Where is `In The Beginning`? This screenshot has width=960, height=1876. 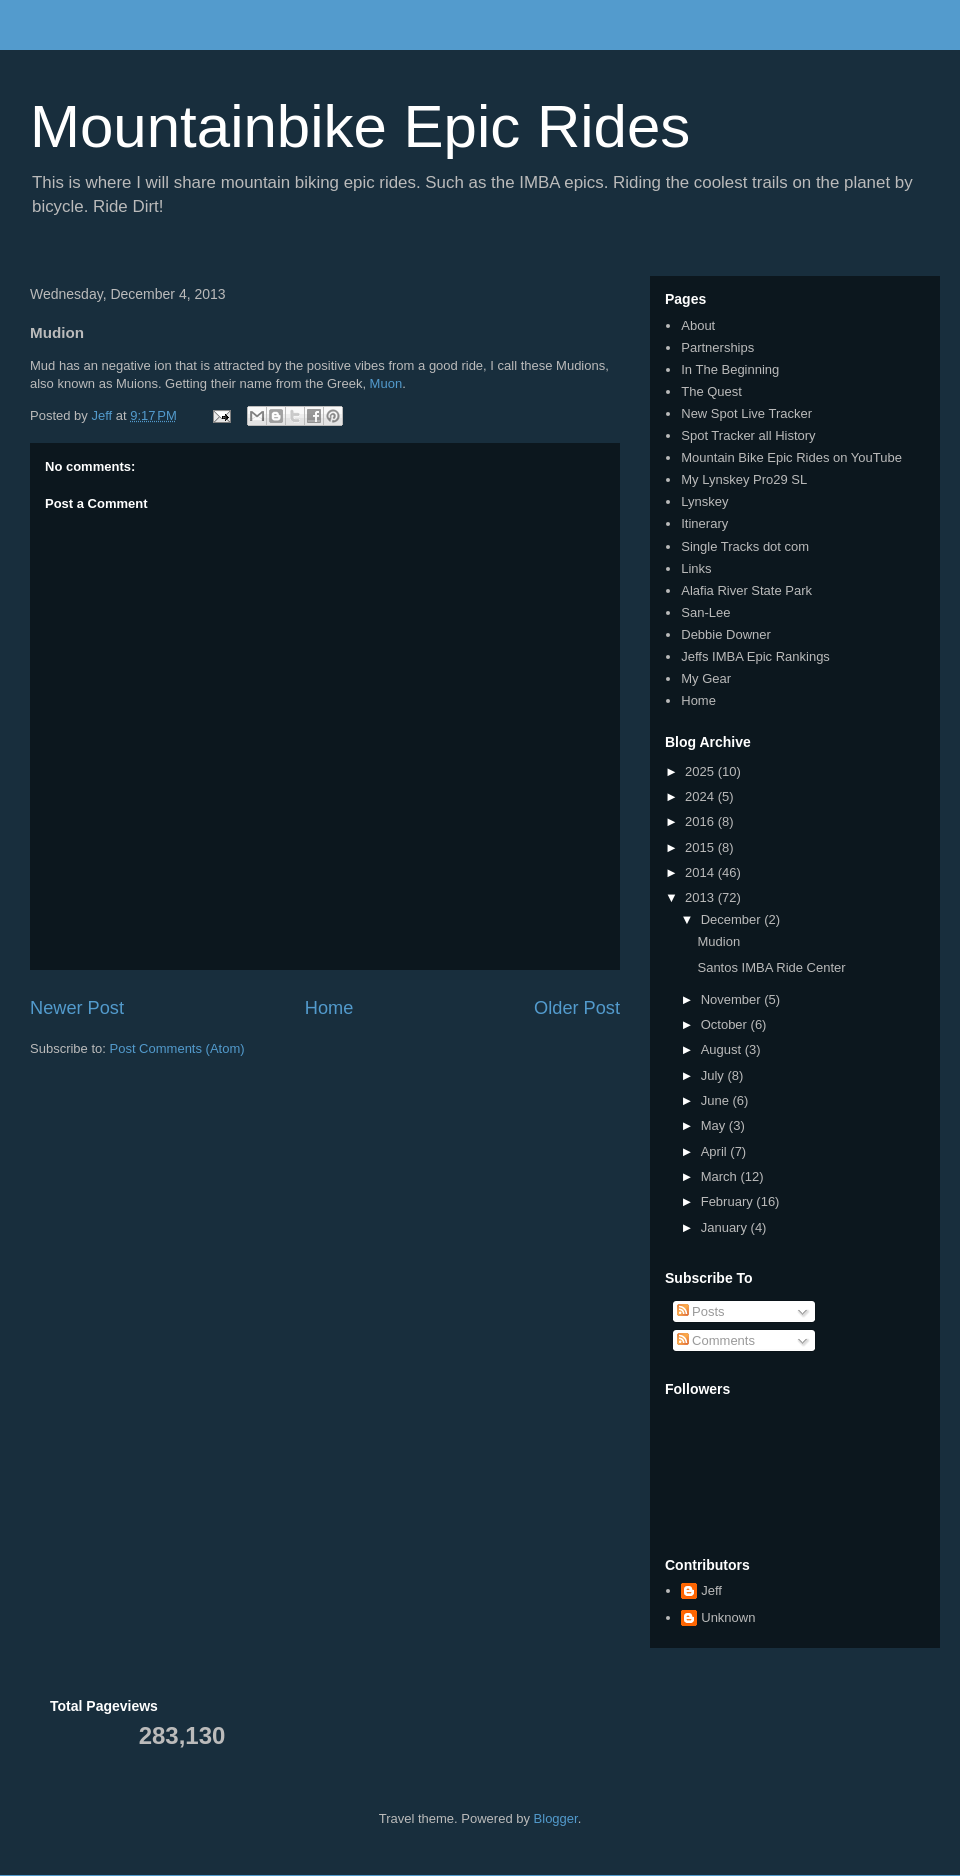
In The Beginning is located at coordinates (730, 369).